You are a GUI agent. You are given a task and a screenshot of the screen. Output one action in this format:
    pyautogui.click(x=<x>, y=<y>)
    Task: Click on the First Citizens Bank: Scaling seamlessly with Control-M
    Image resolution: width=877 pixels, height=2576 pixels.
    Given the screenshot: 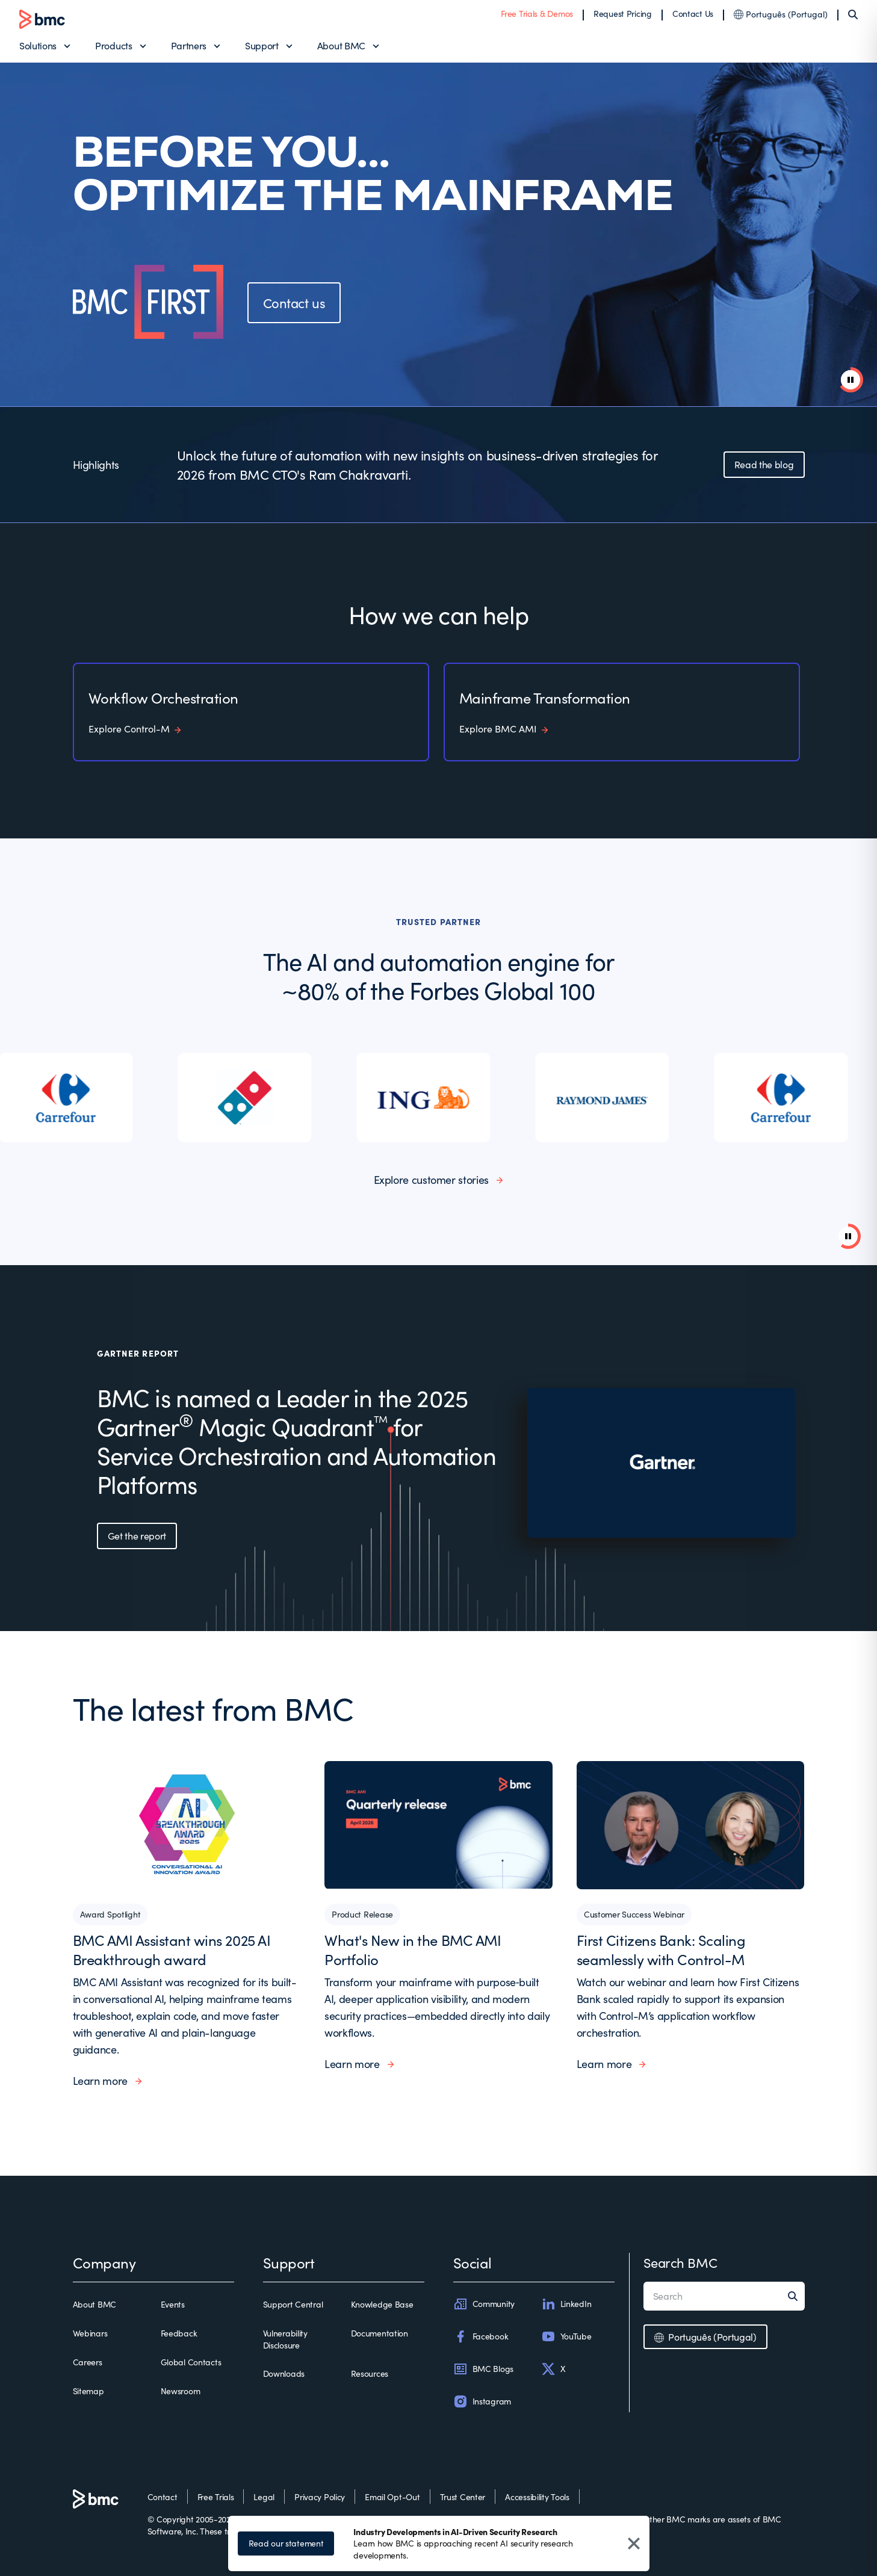 What is the action you would take?
    pyautogui.click(x=661, y=1949)
    